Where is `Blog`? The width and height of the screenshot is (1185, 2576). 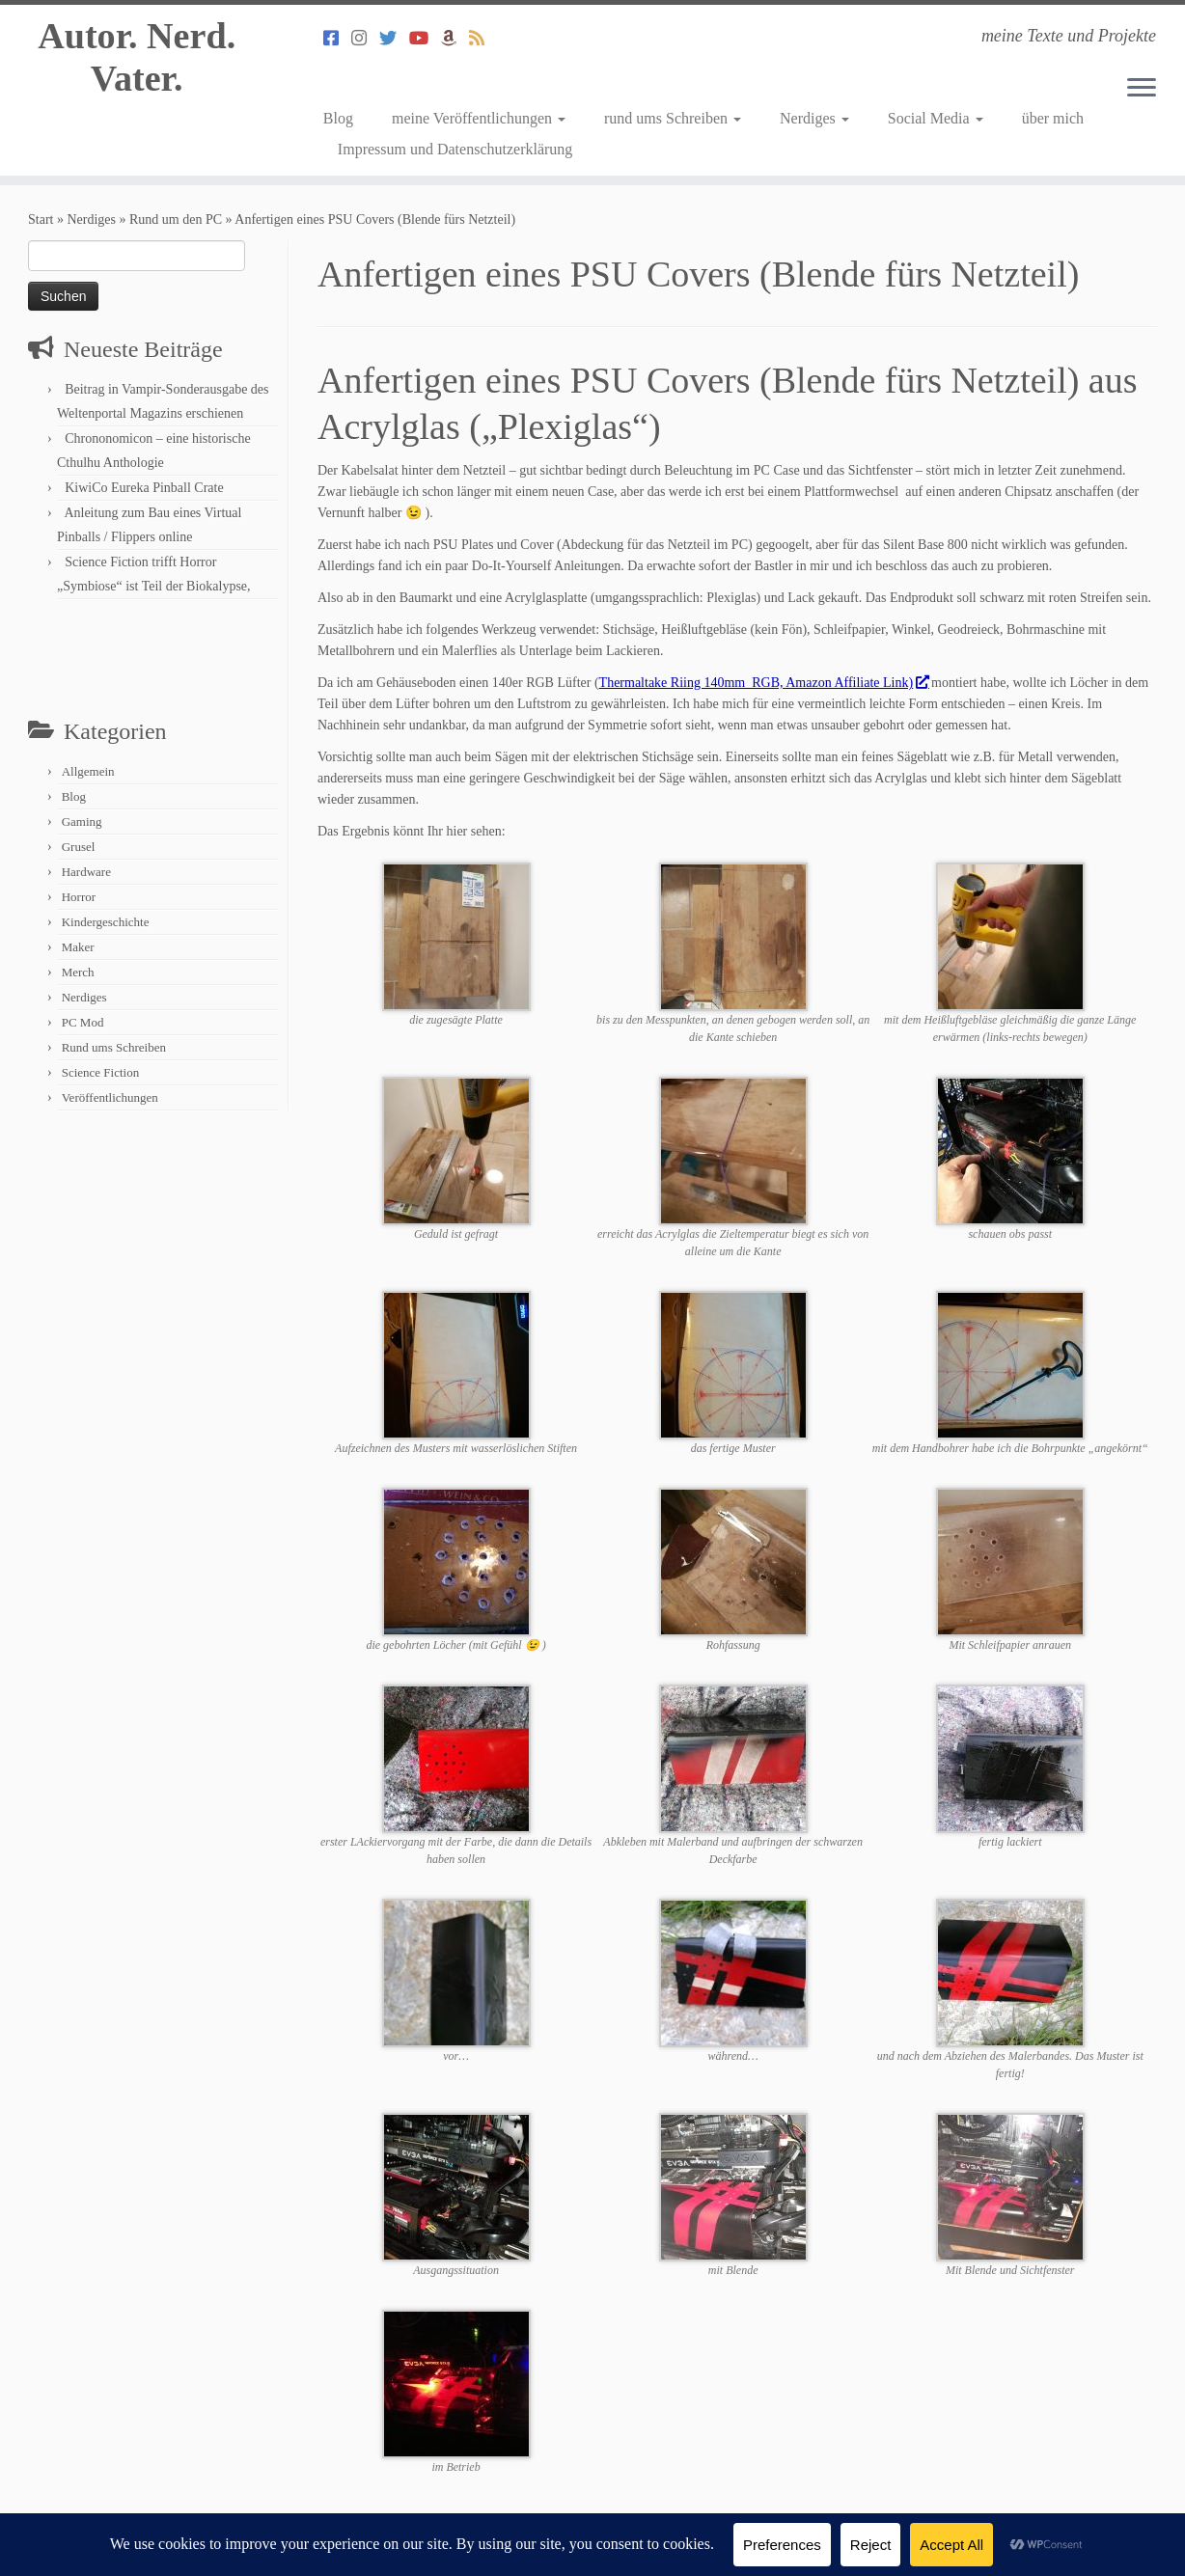
Blog is located at coordinates (338, 118).